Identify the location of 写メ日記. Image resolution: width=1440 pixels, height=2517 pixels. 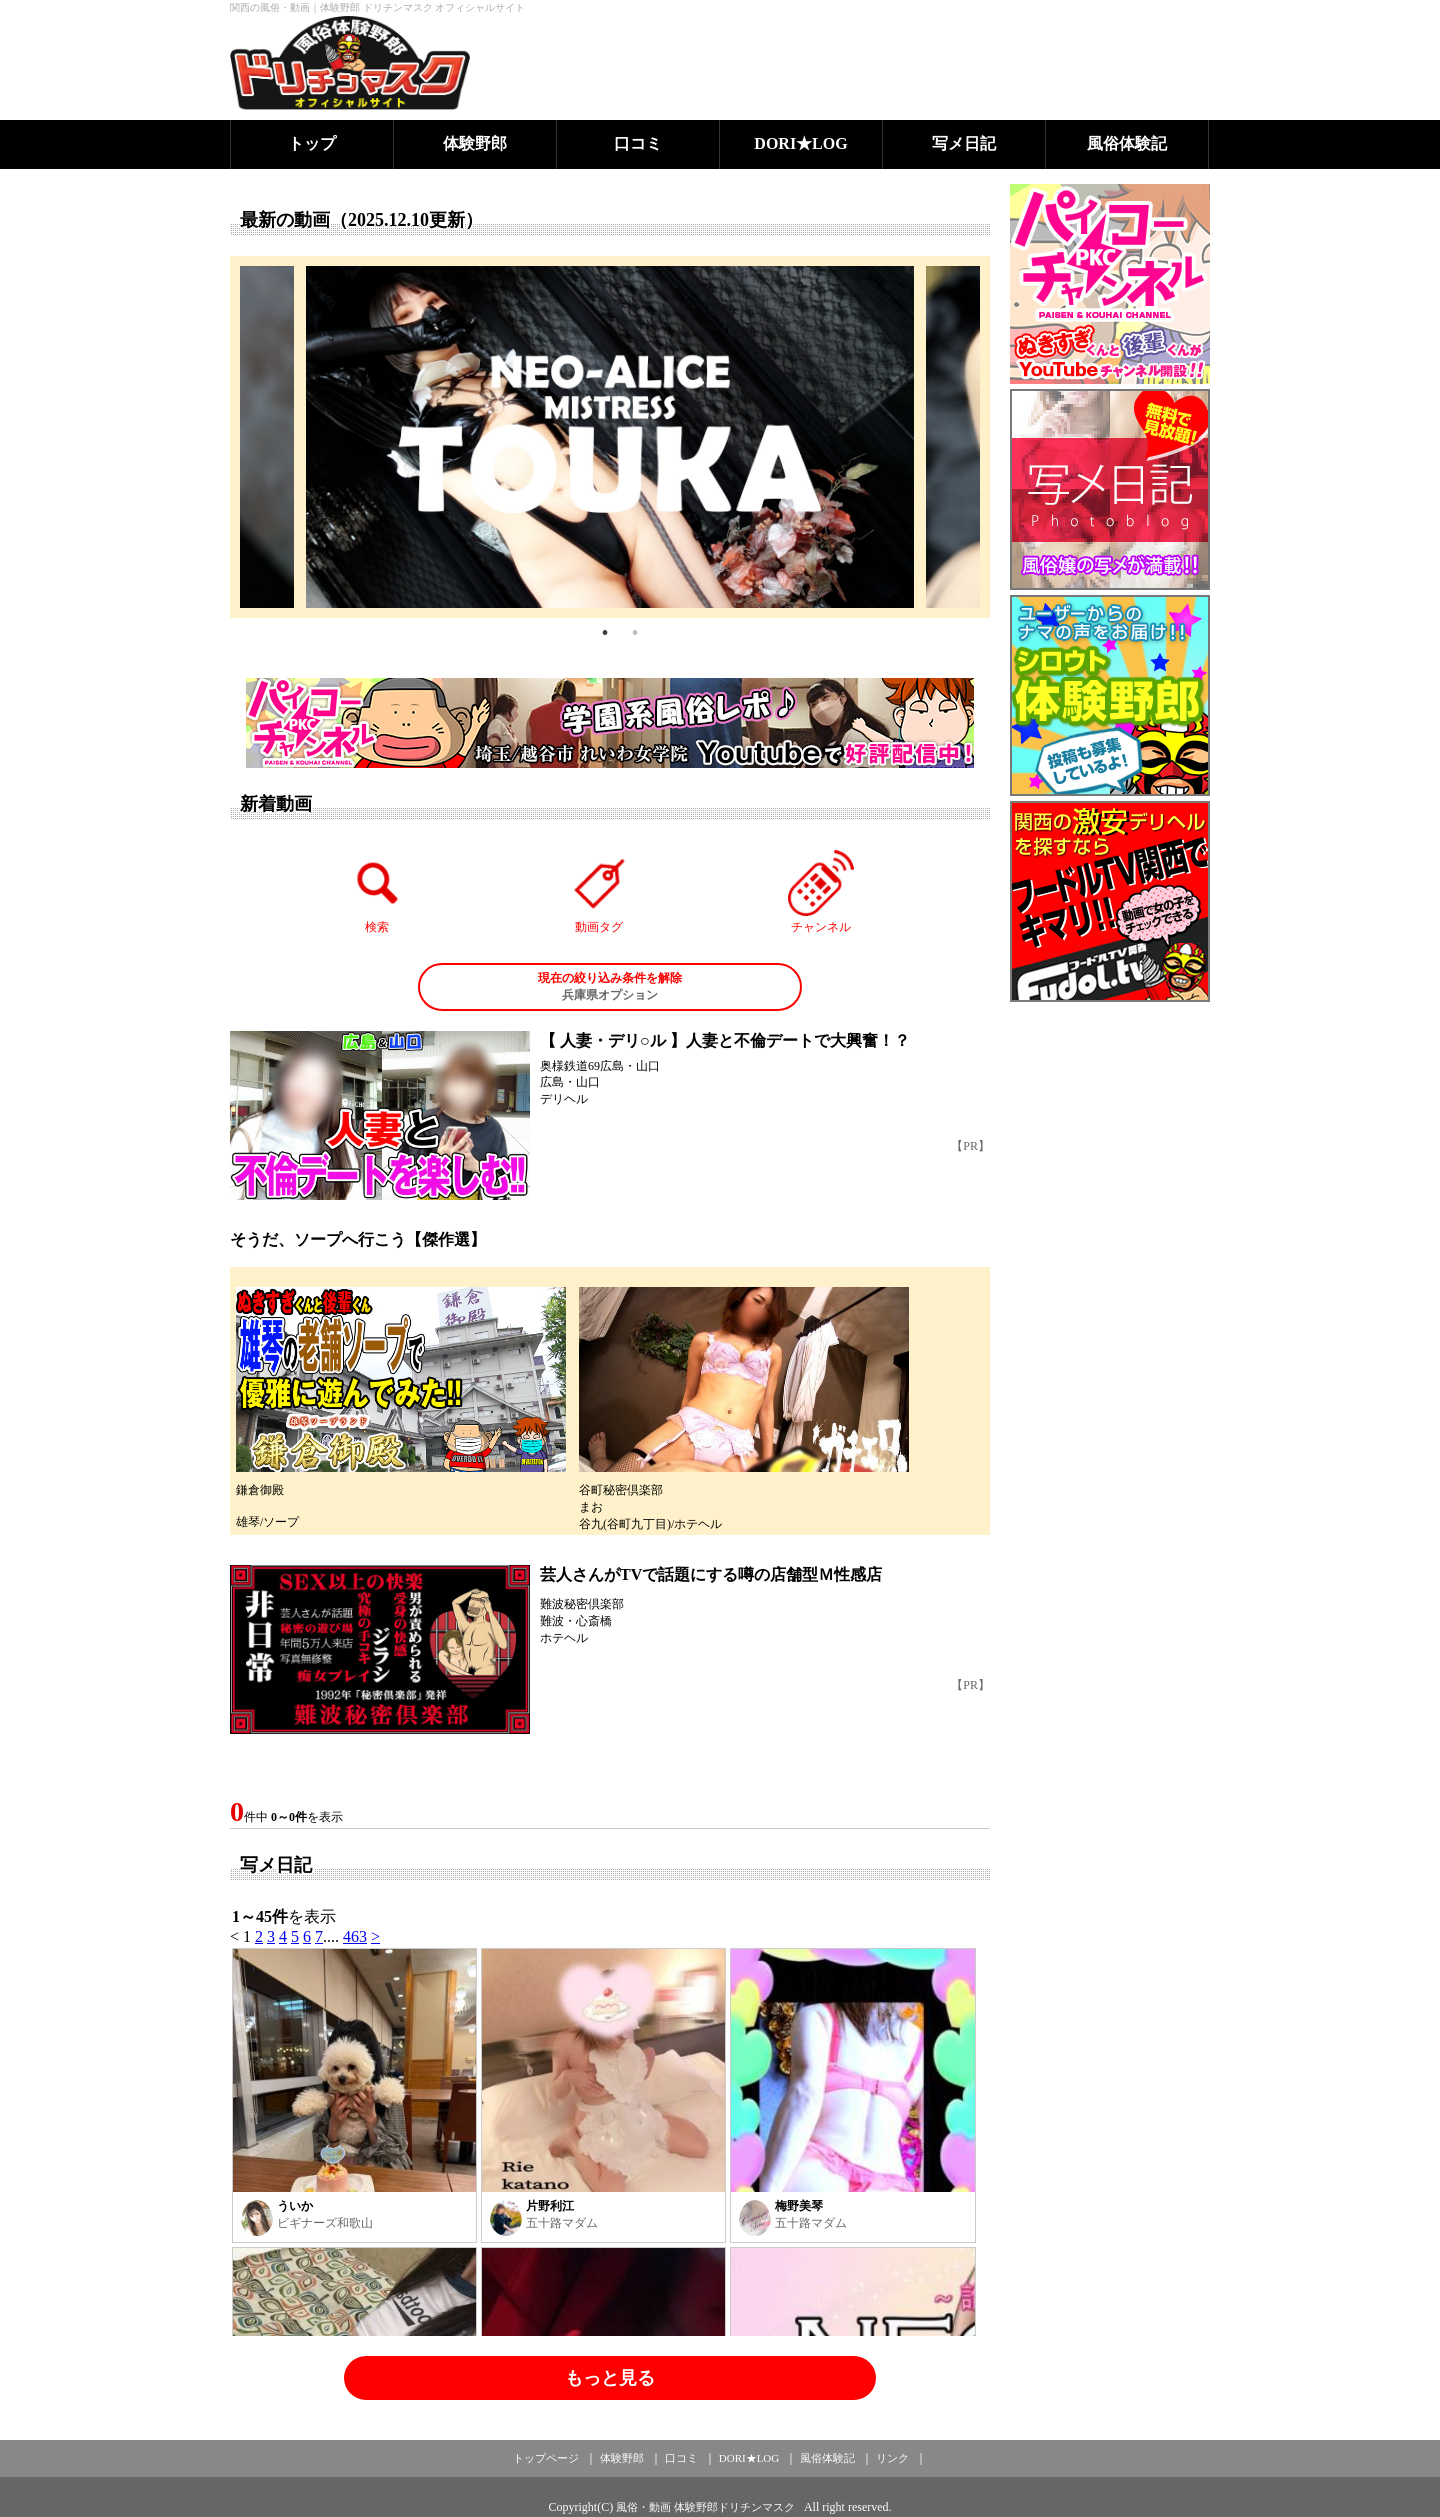
(964, 143).